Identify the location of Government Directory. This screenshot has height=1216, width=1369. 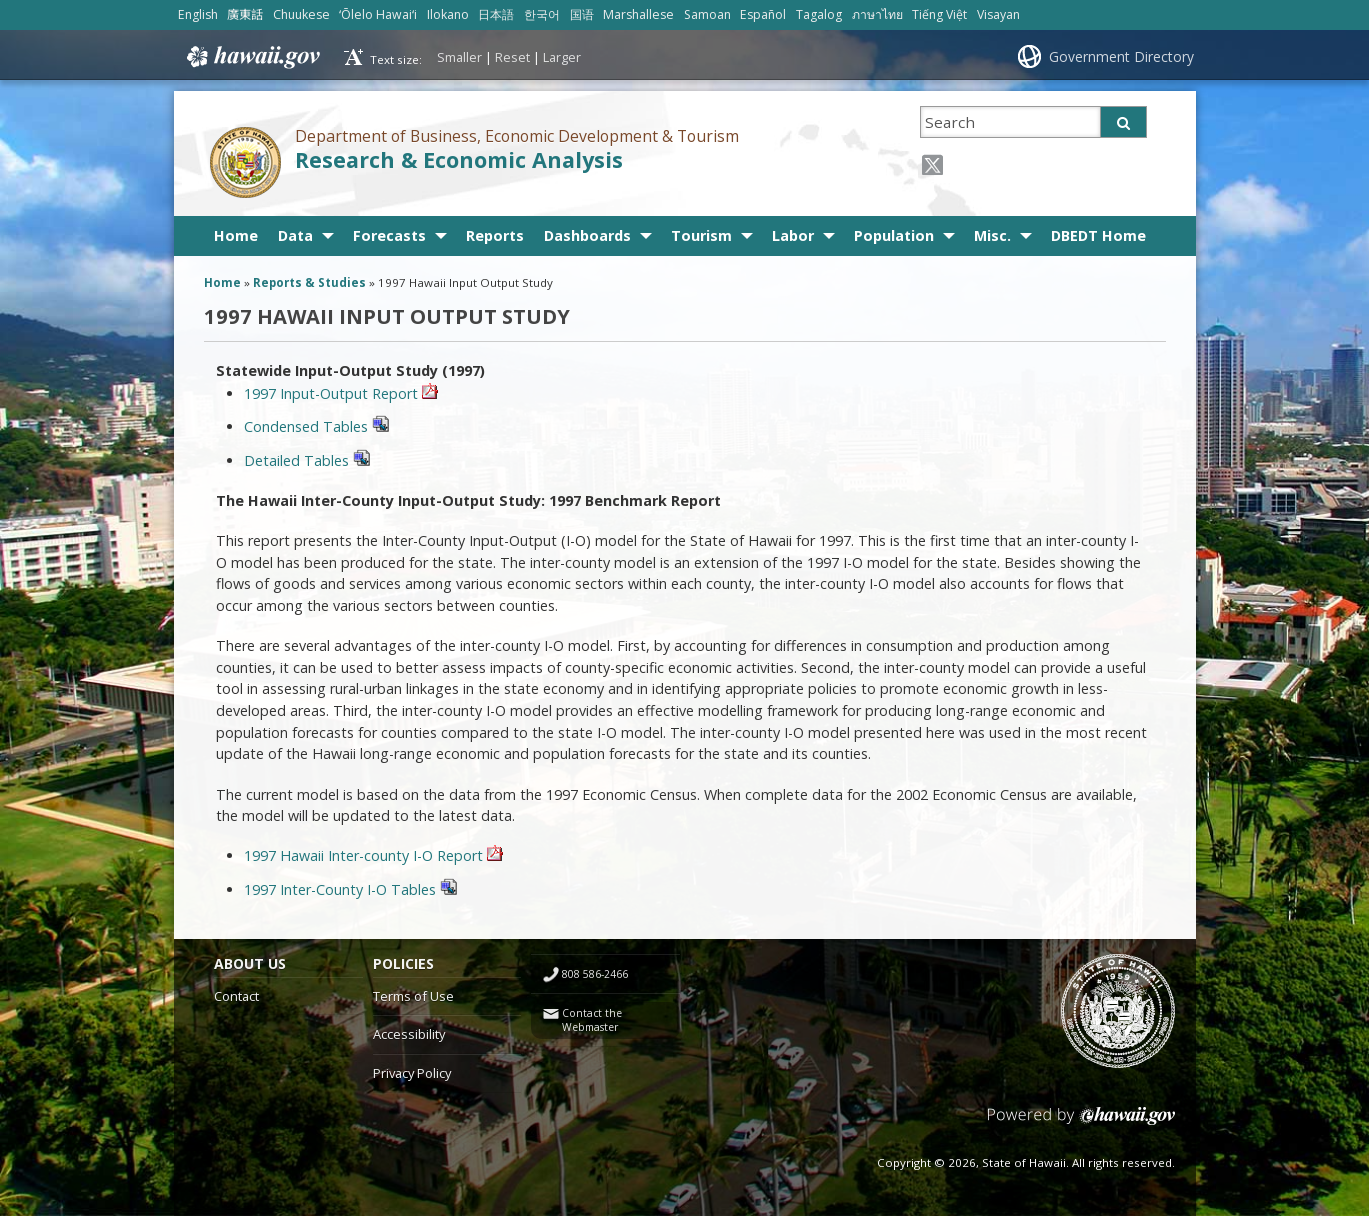
(1121, 56).